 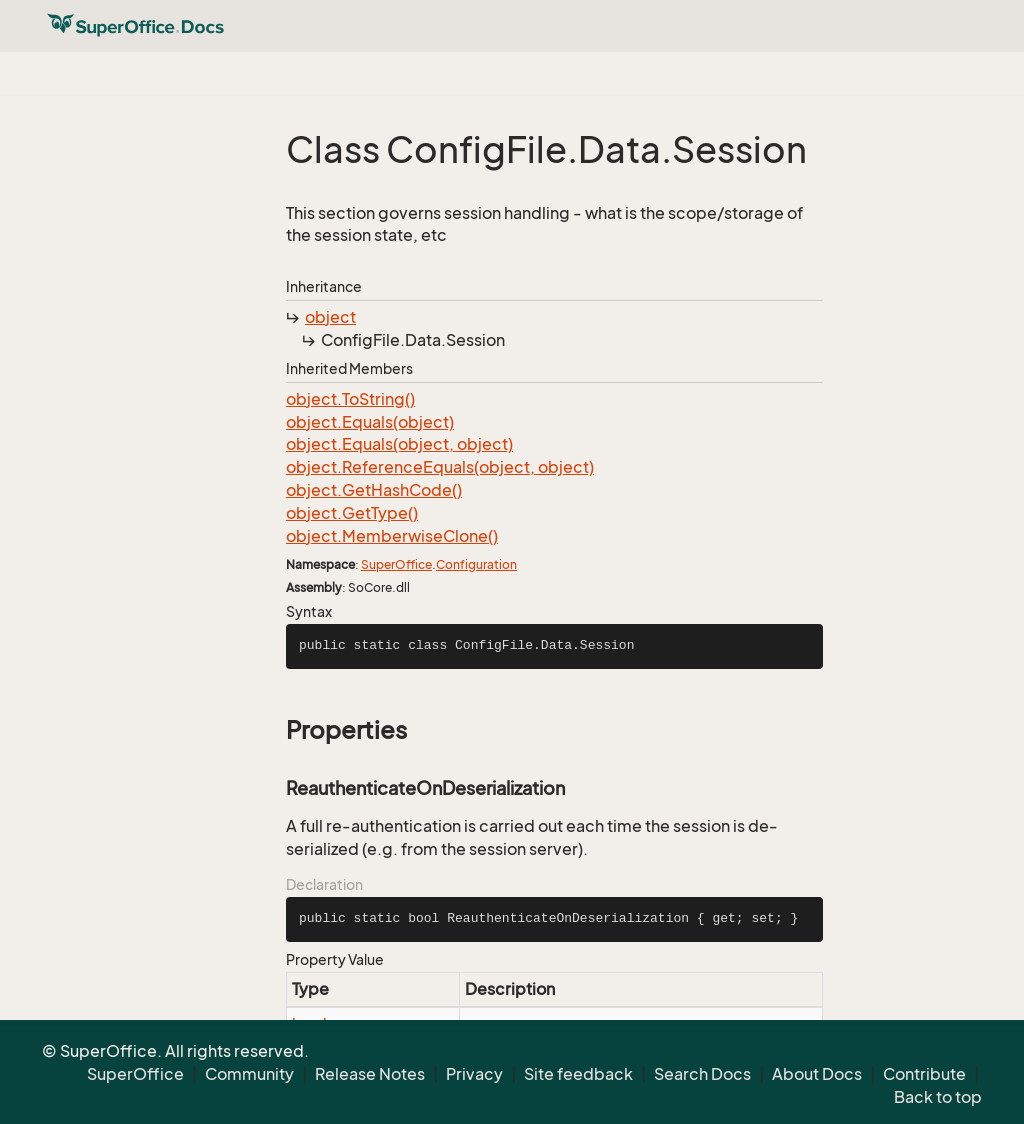 What do you see at coordinates (702, 1074) in the screenshot?
I see `Search Docs` at bounding box center [702, 1074].